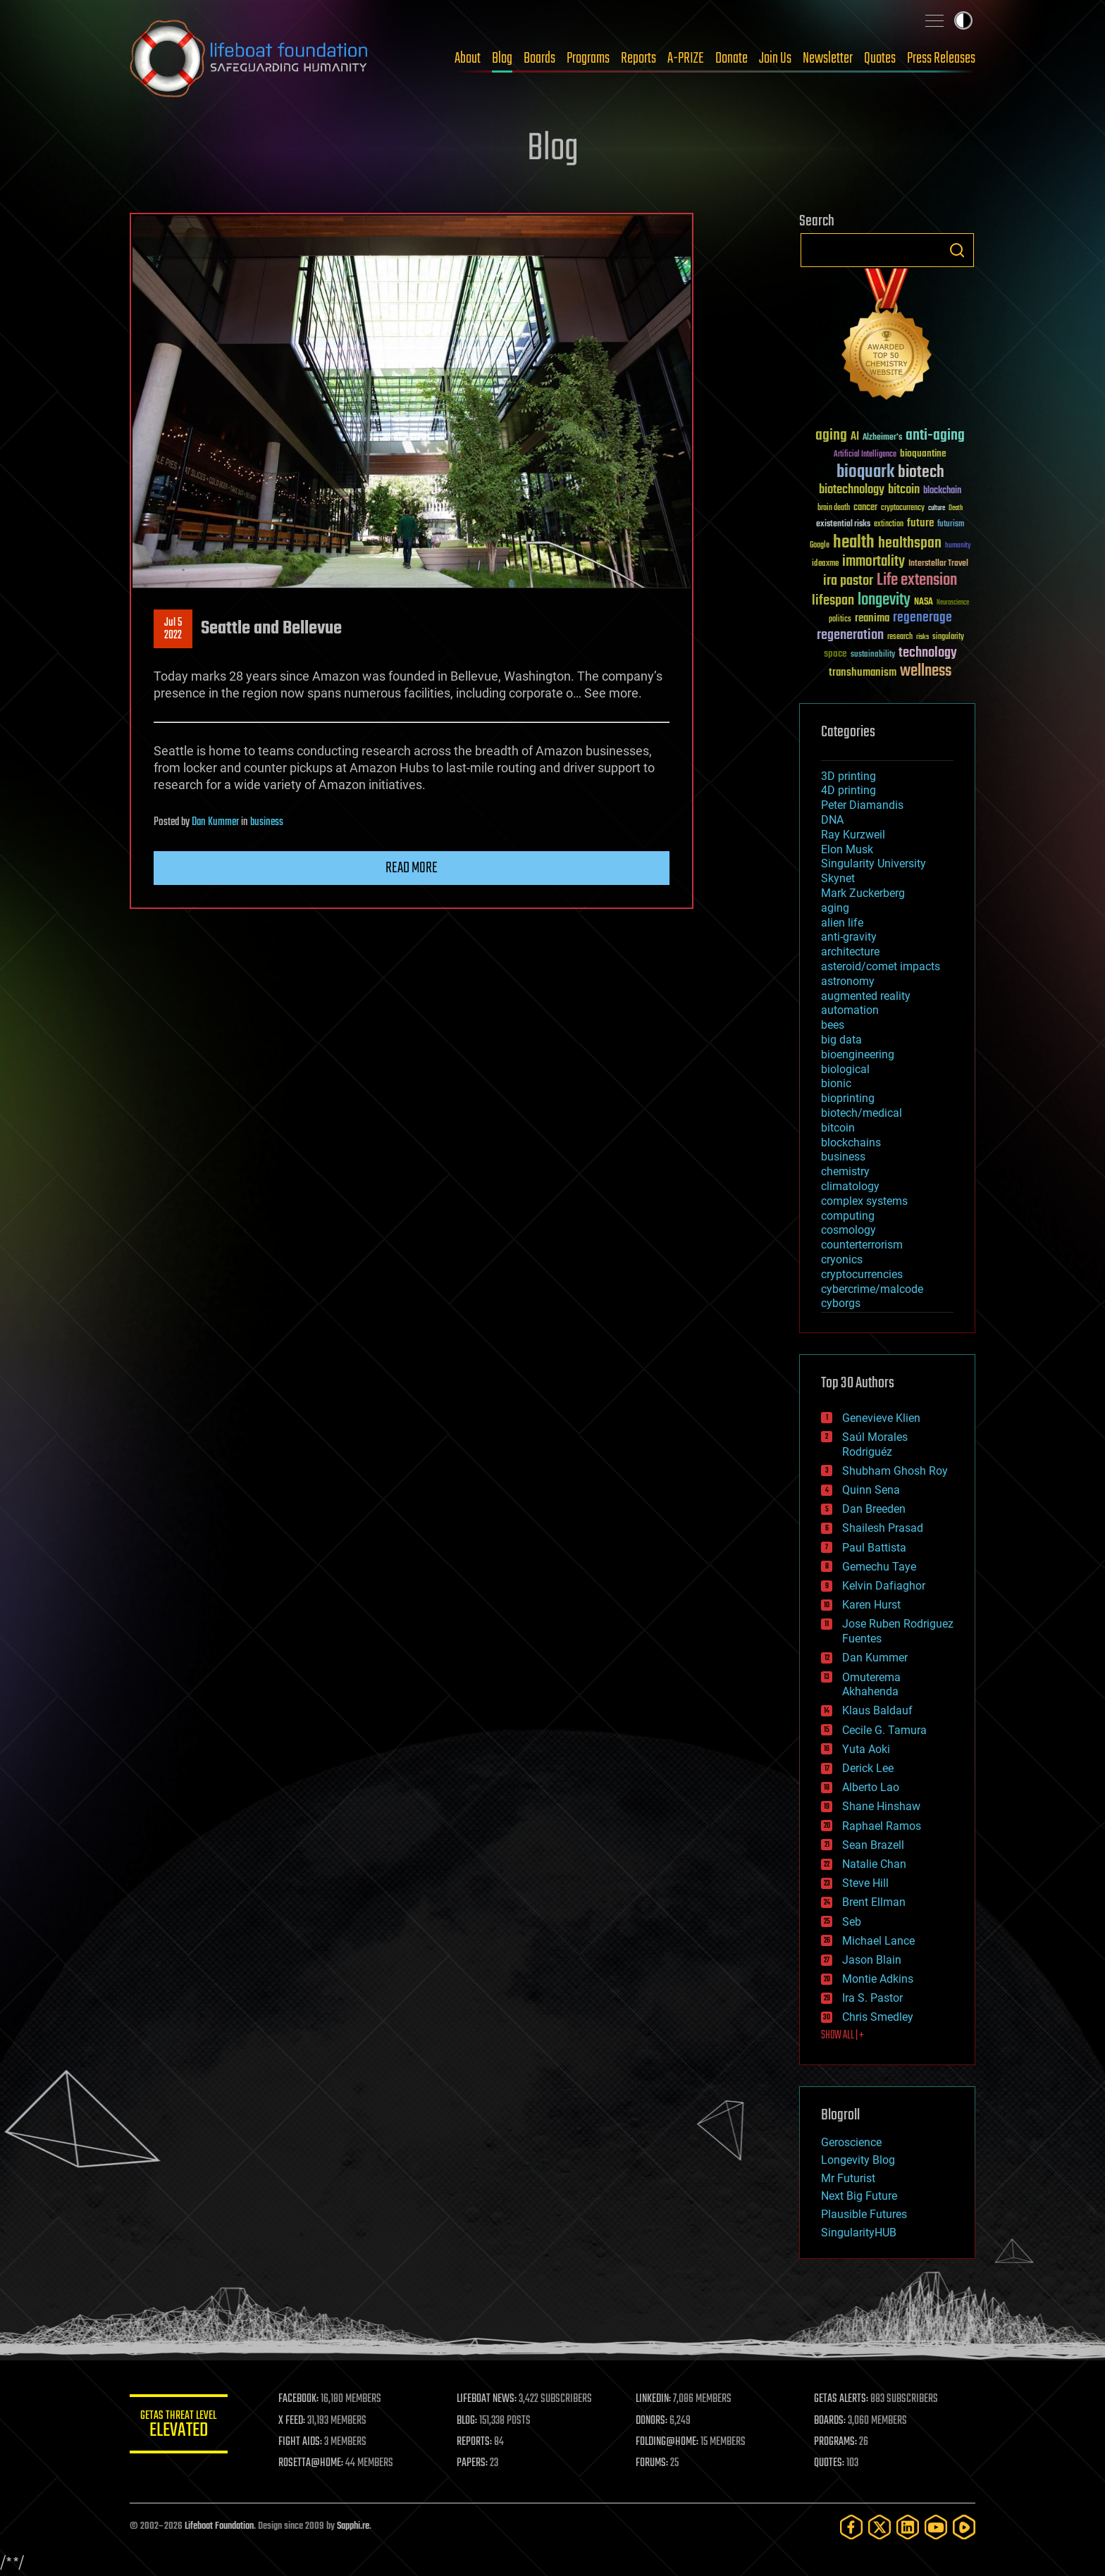 Image resolution: width=1105 pixels, height=2576 pixels. I want to click on research [research (30 items)], so click(900, 637).